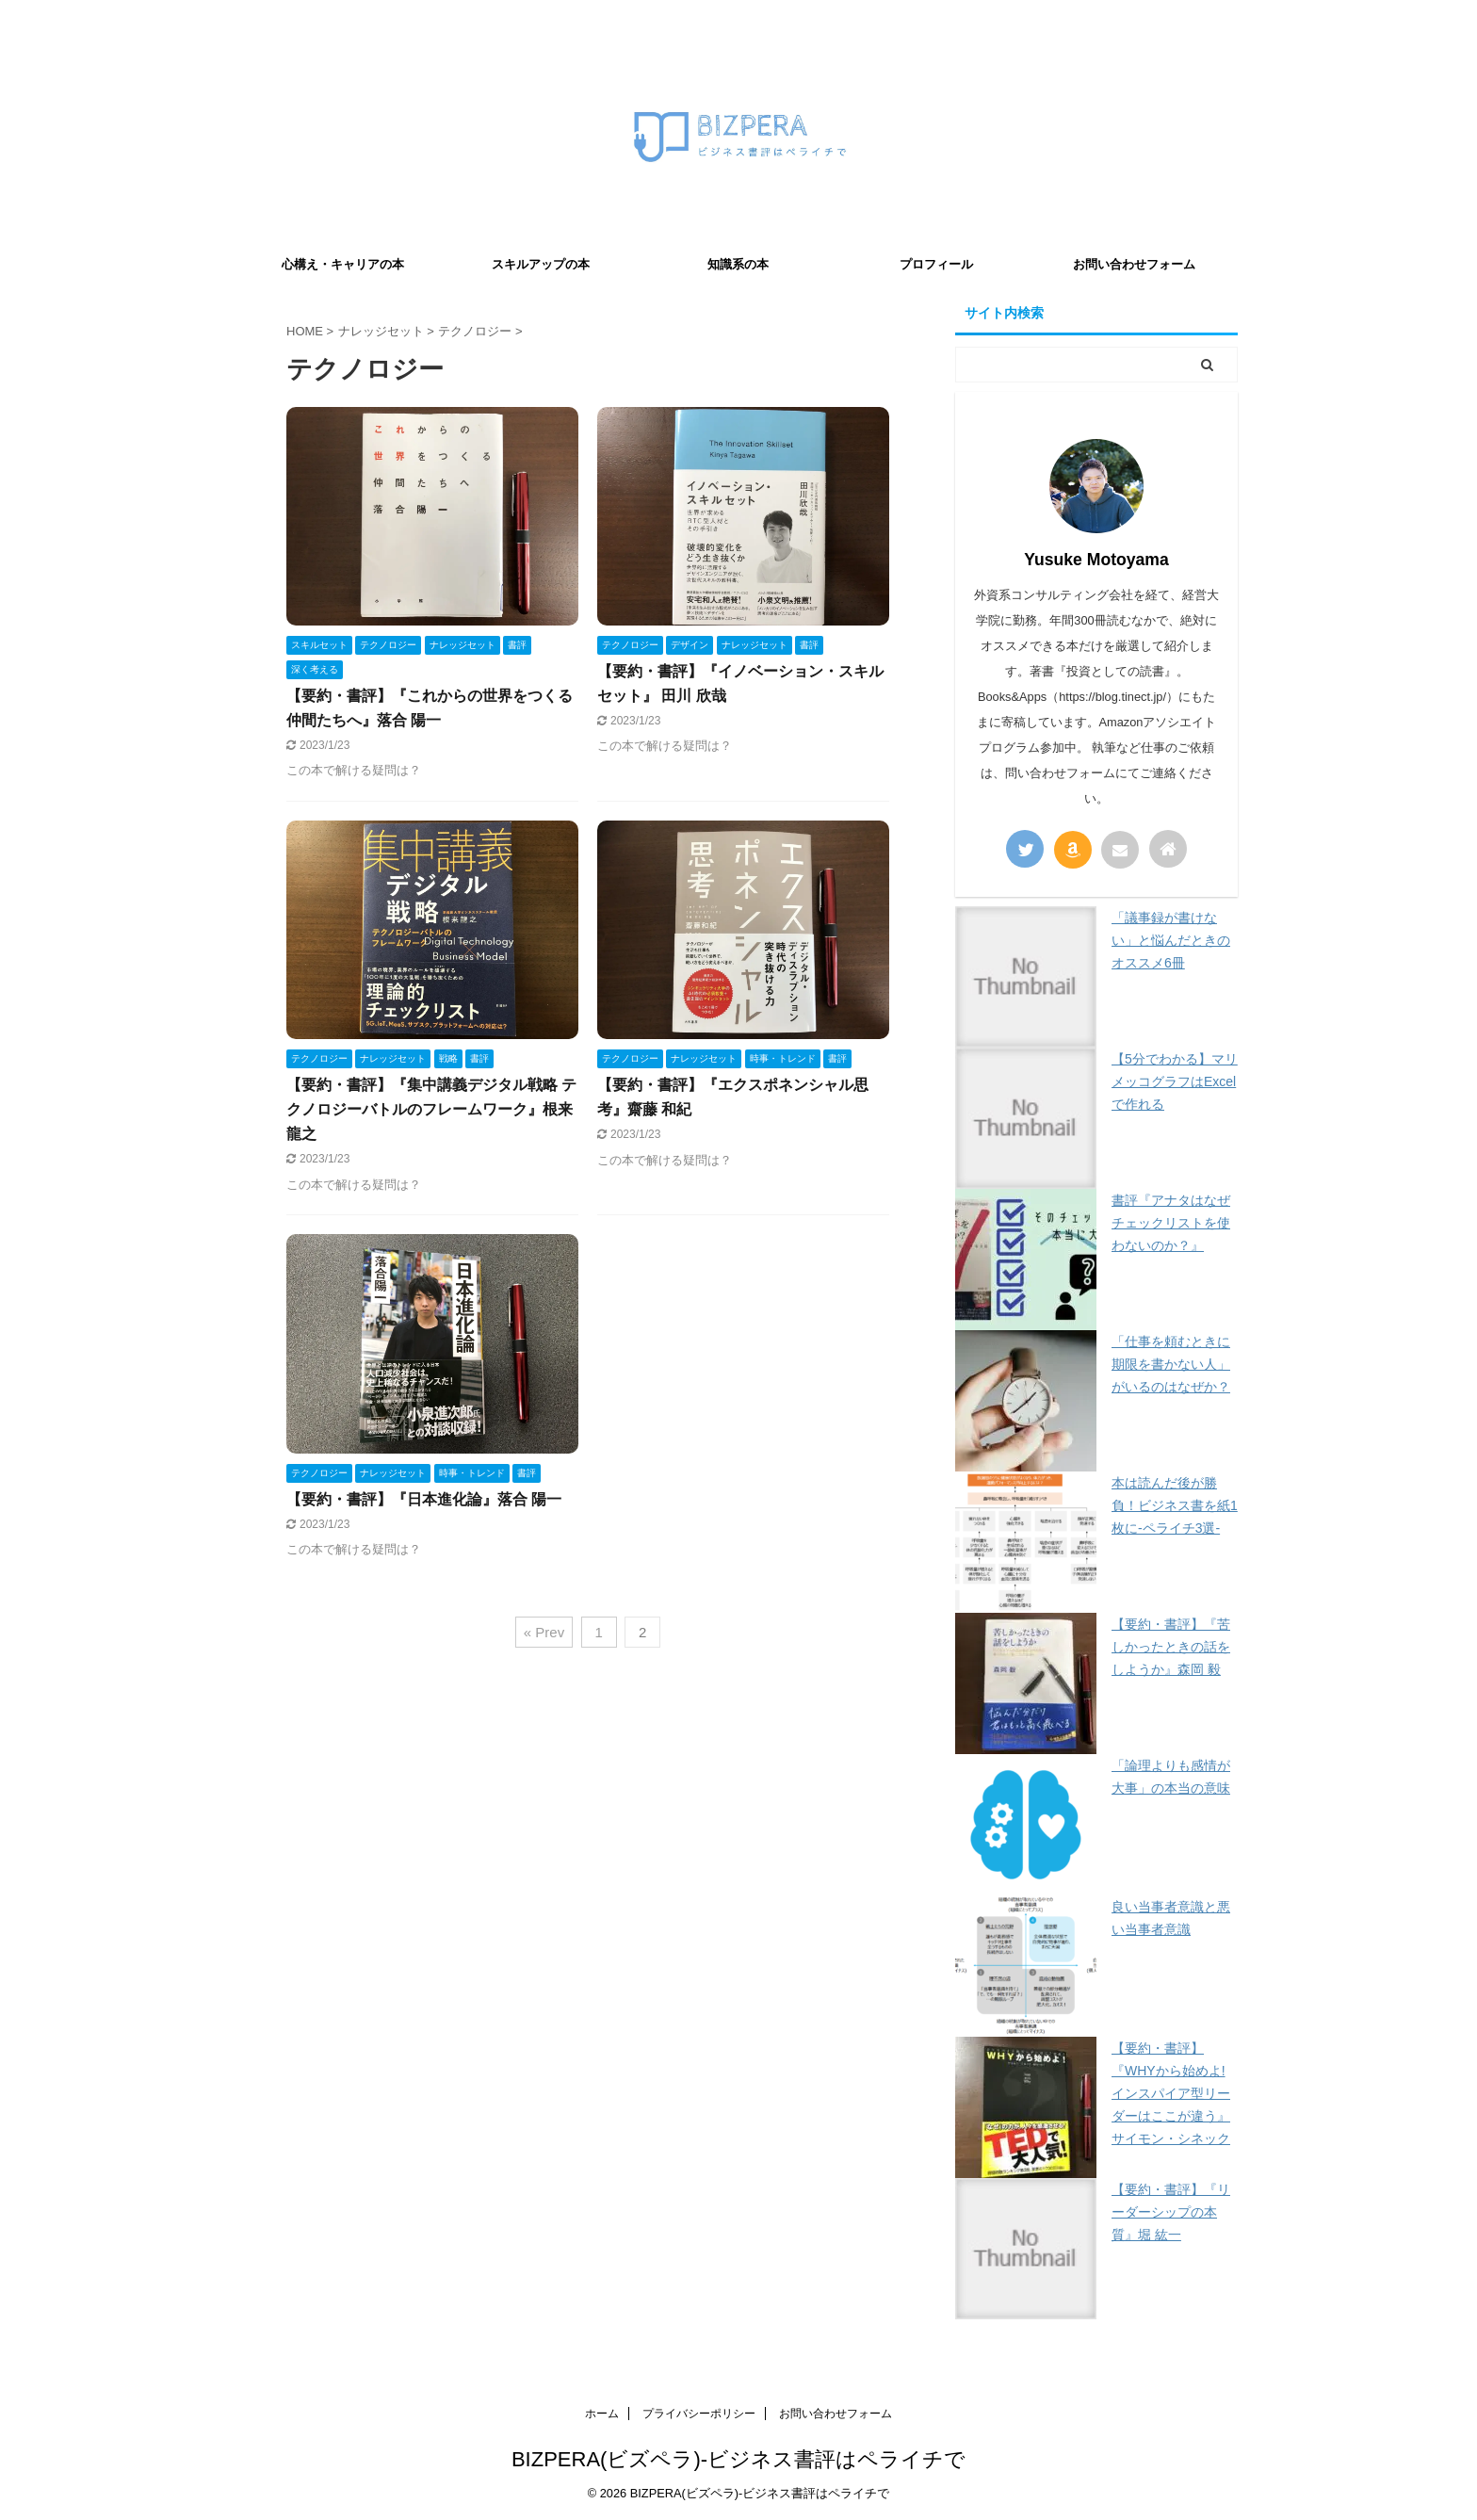 The height and width of the screenshot is (2520, 1477). What do you see at coordinates (544, 1632) in the screenshot?
I see `« Prev` at bounding box center [544, 1632].